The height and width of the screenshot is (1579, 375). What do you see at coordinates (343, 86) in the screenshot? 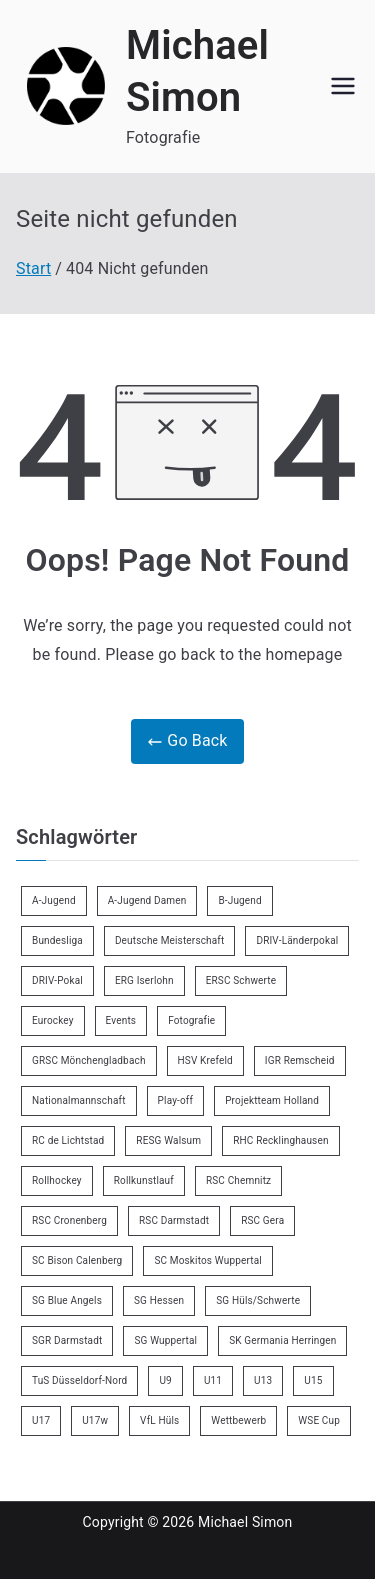
I see `[Primäres Menü]` at bounding box center [343, 86].